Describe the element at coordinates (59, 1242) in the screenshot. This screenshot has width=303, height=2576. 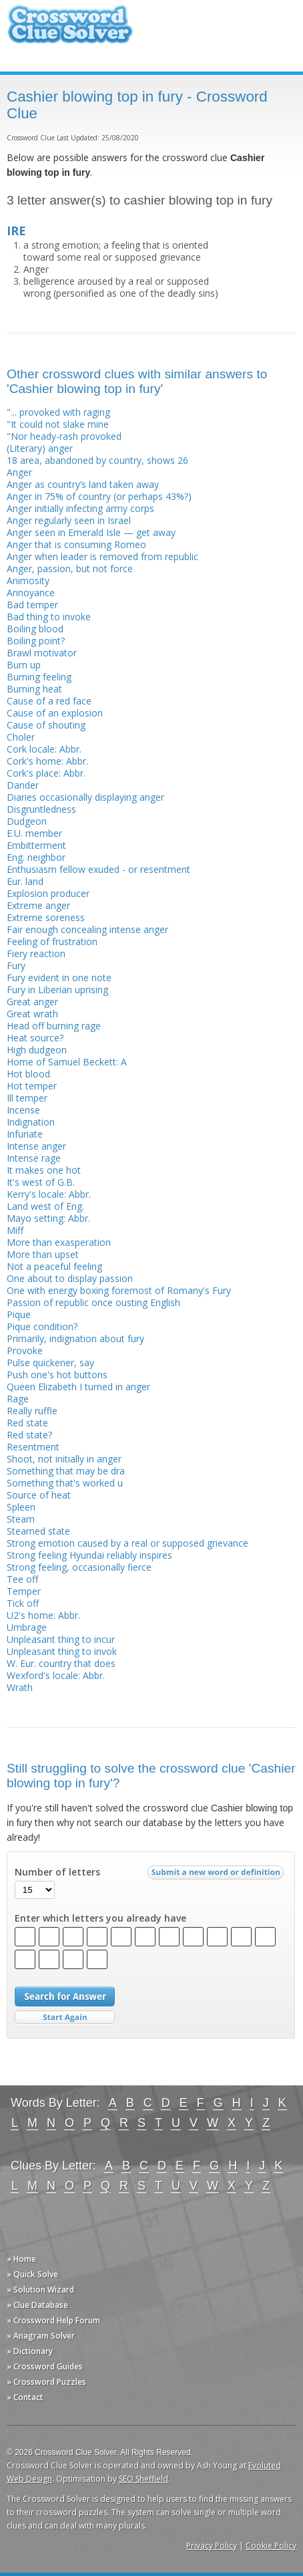
I see `More than exasperation` at that location.